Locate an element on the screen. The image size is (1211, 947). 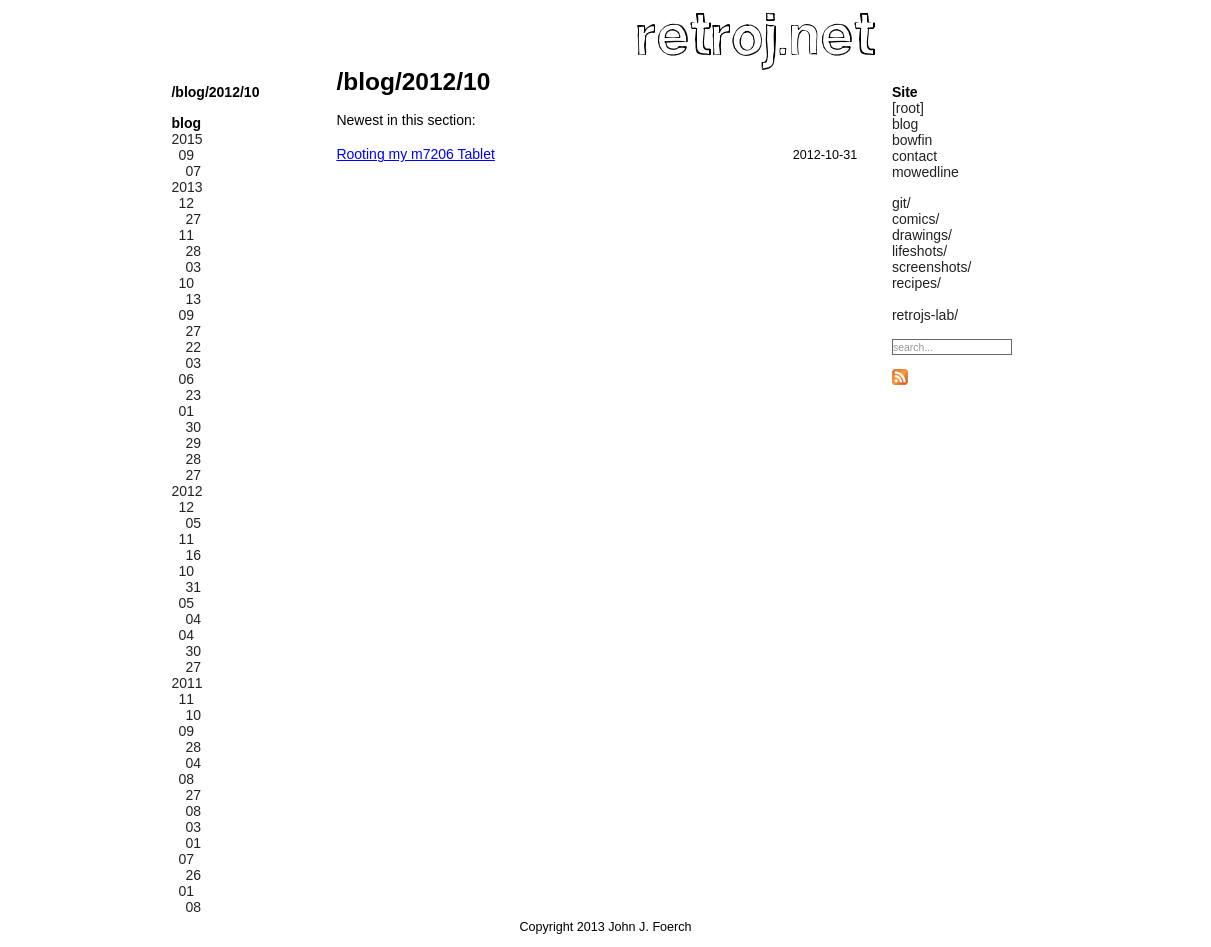
/2012 is located at coordinates (222, 92).